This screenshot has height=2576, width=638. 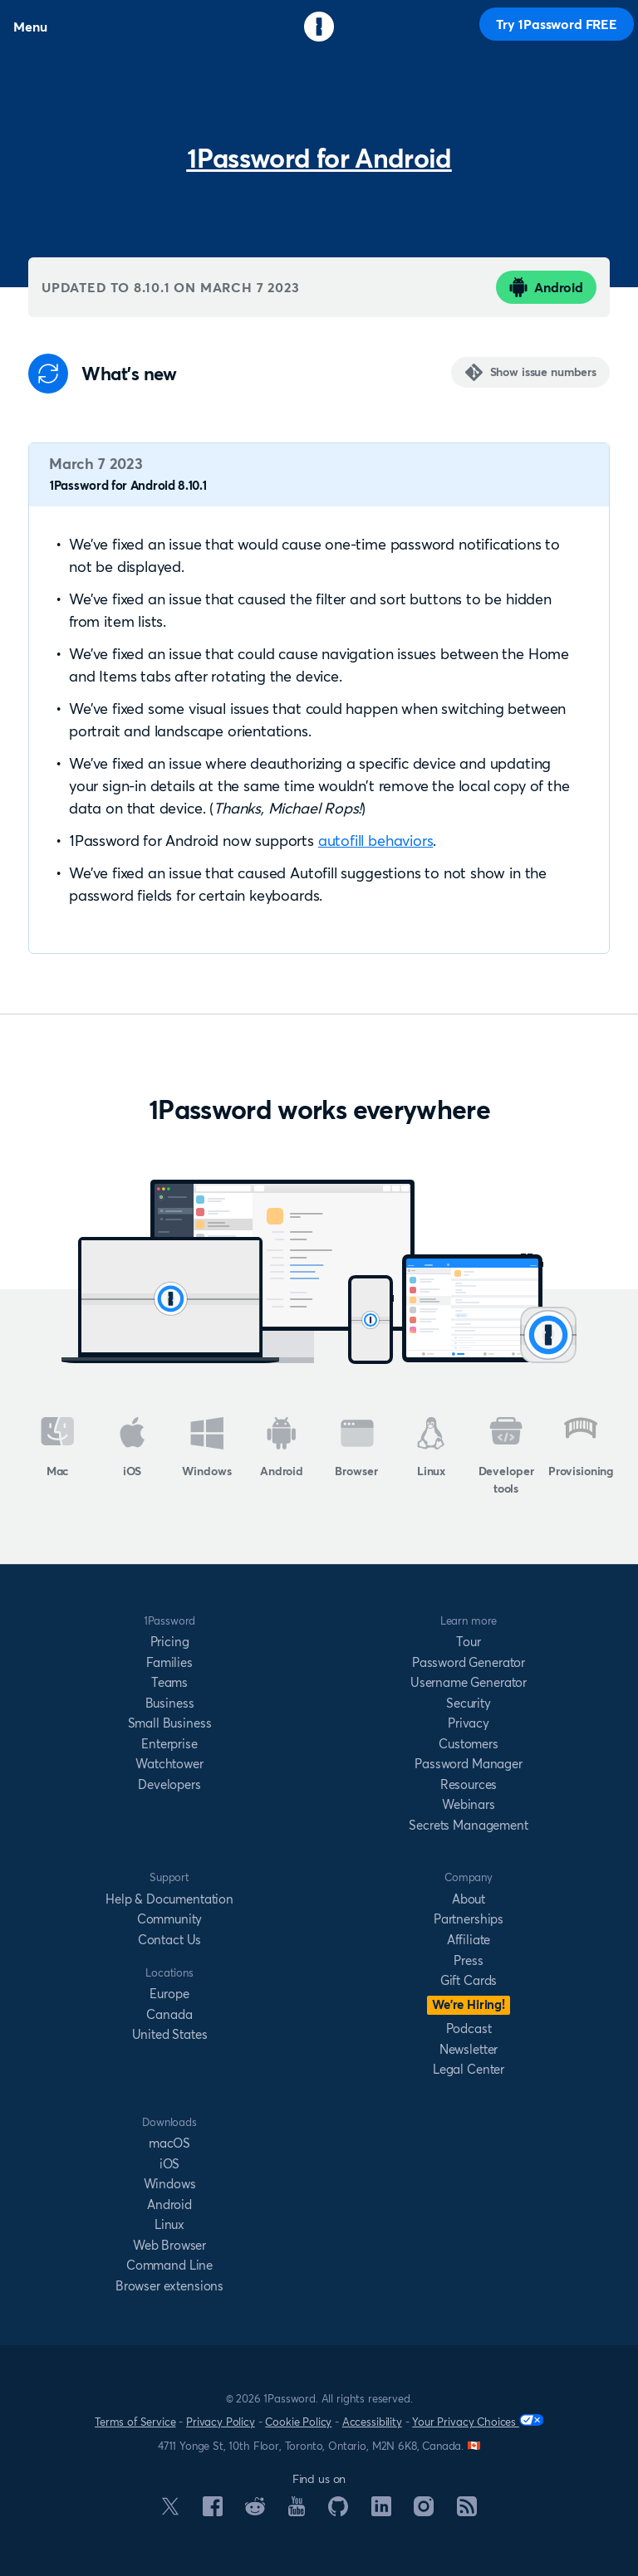 What do you see at coordinates (468, 1642) in the screenshot?
I see `Tour` at bounding box center [468, 1642].